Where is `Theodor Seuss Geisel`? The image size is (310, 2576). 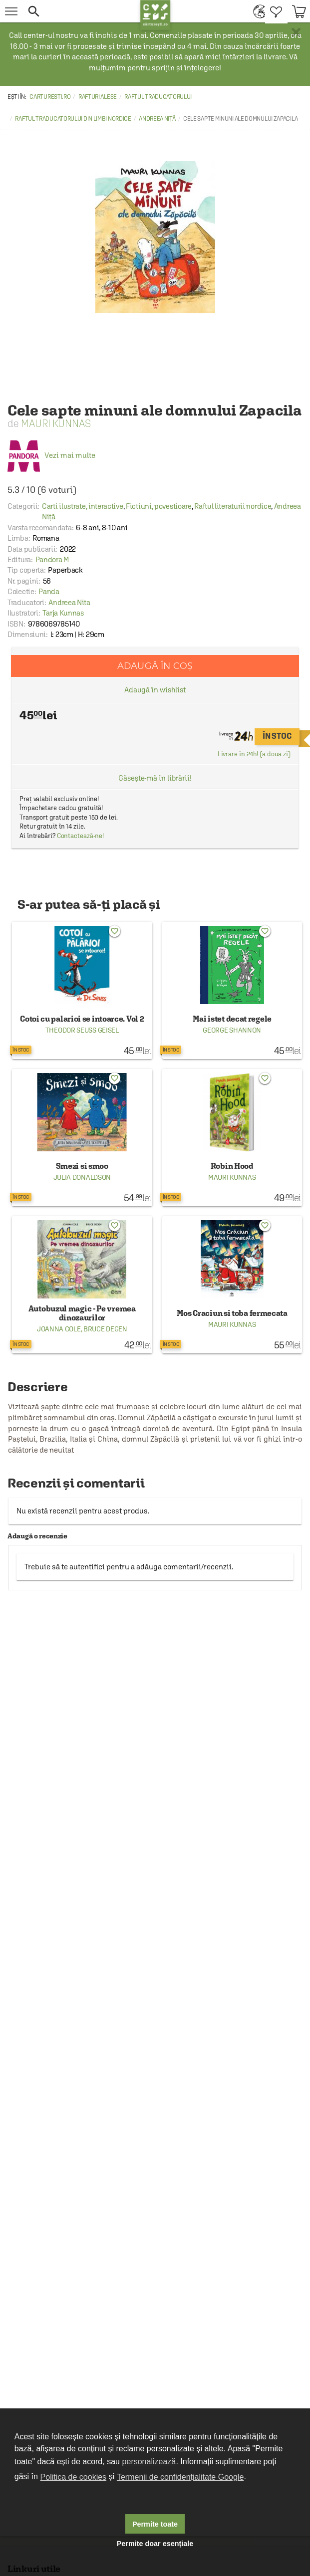 Theodor Seuss Geisel is located at coordinates (82, 1030).